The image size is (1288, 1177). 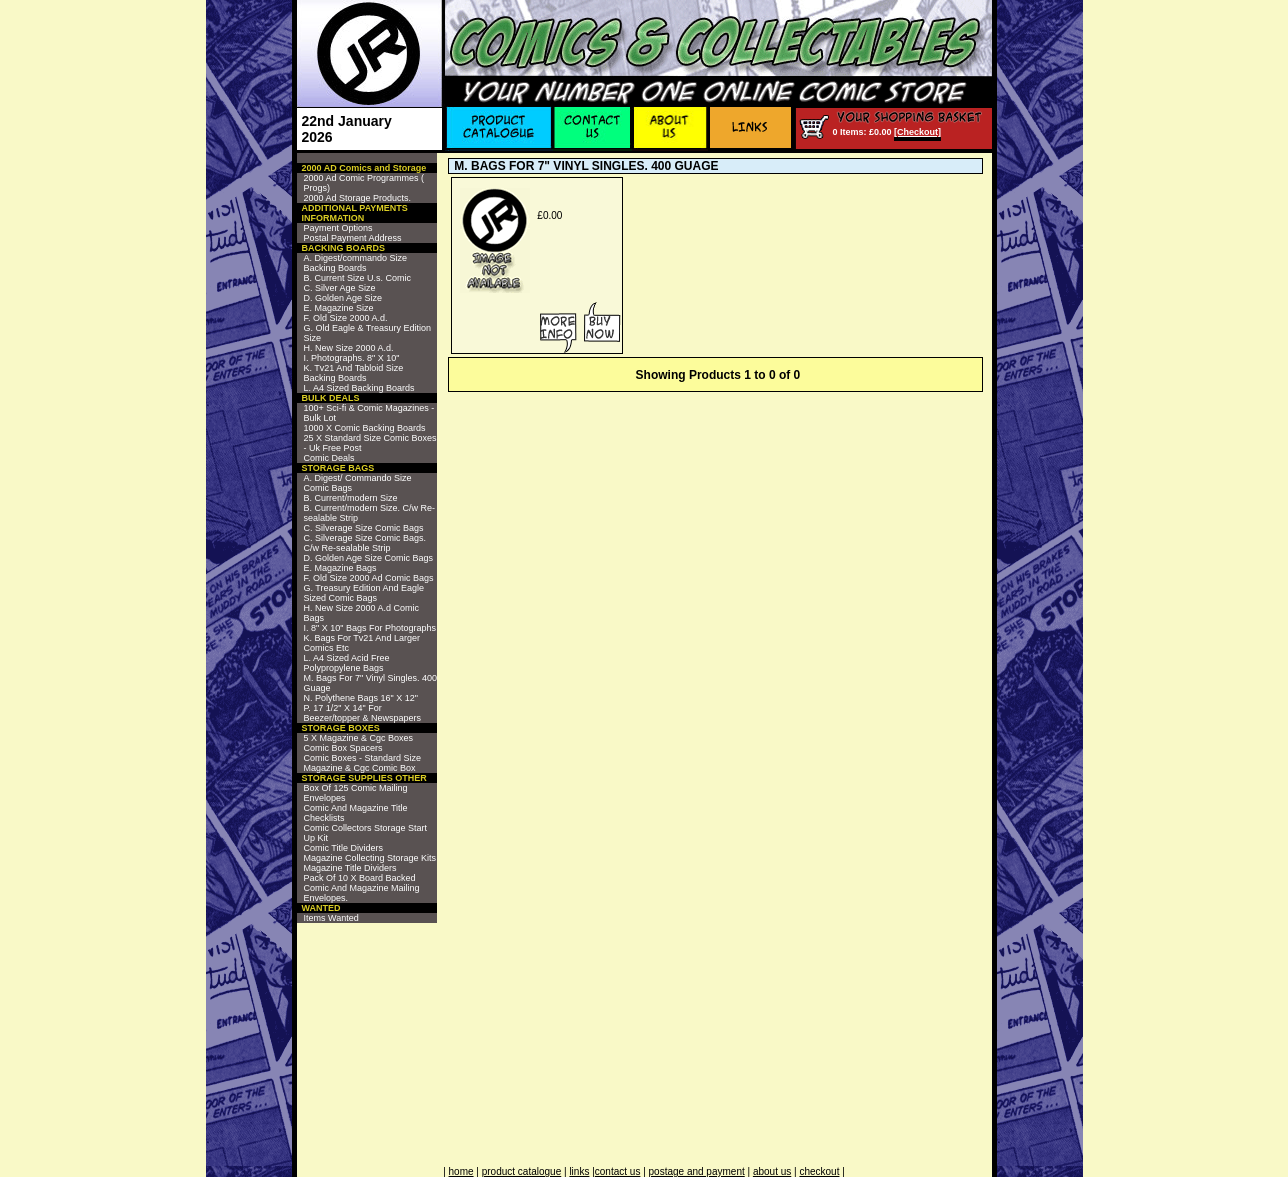 What do you see at coordinates (363, 758) in the screenshot?
I see `Comic Boxes - Standard Size` at bounding box center [363, 758].